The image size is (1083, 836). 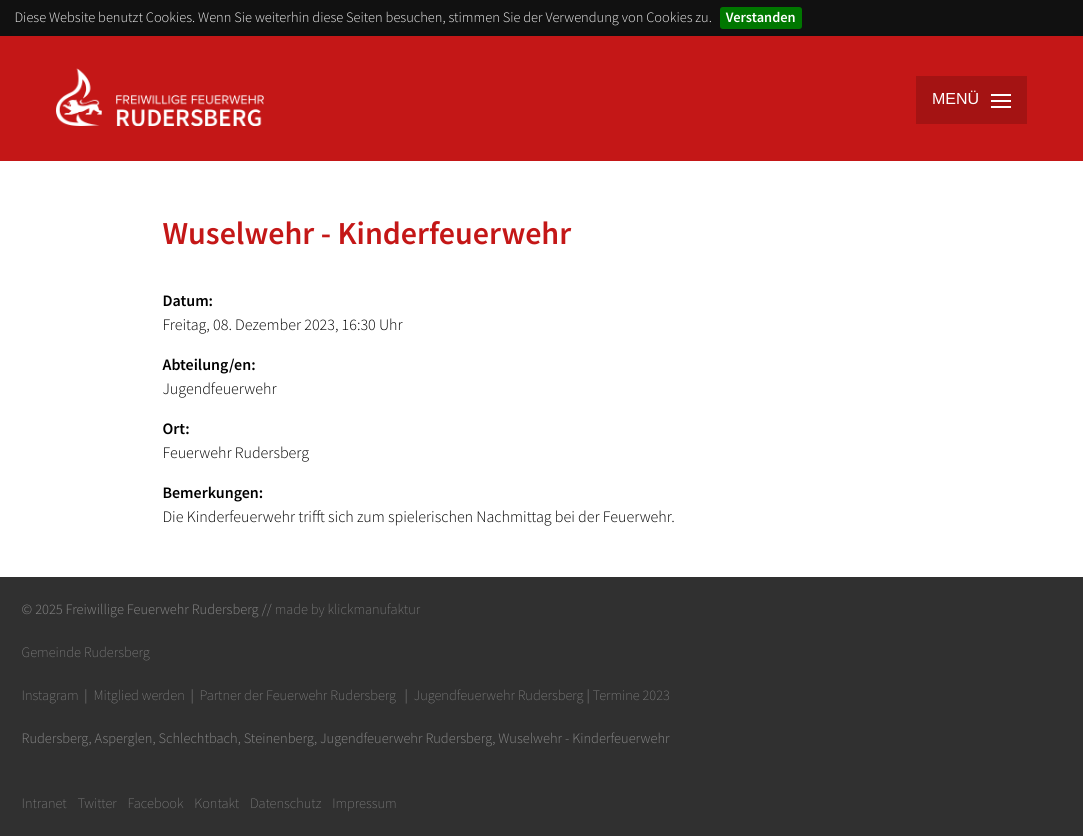 I want to click on Facebook, so click(x=156, y=803).